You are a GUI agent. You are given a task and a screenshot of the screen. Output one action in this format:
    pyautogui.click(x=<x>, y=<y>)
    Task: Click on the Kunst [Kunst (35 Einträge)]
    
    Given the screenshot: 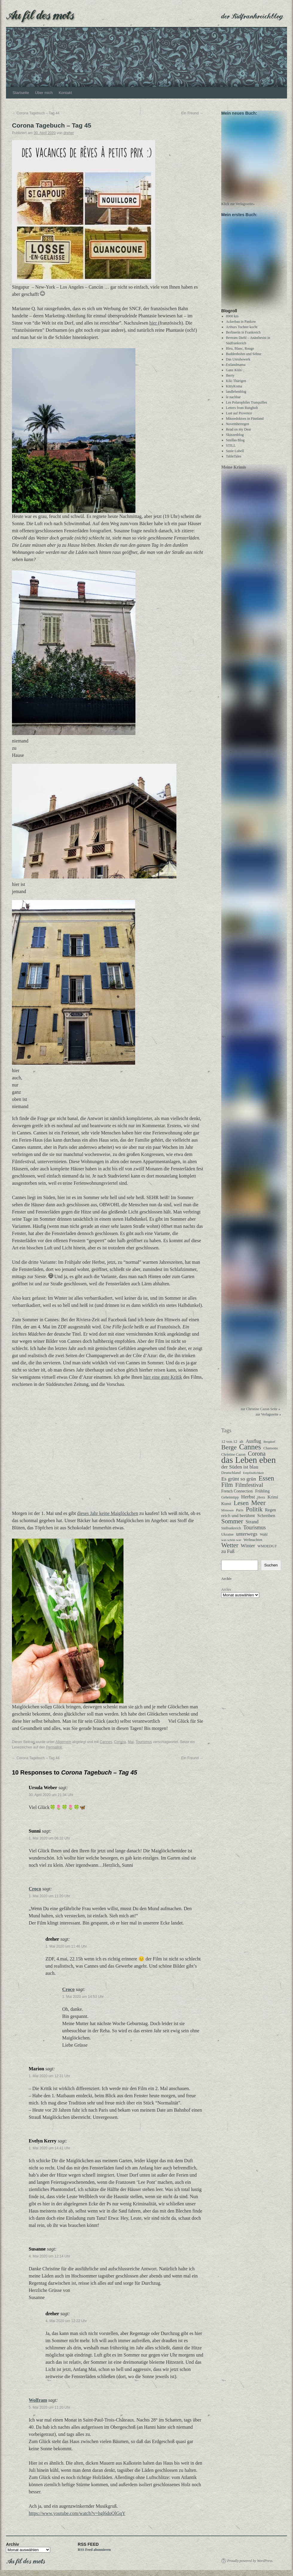 What is the action you would take?
    pyautogui.click(x=226, y=1509)
    